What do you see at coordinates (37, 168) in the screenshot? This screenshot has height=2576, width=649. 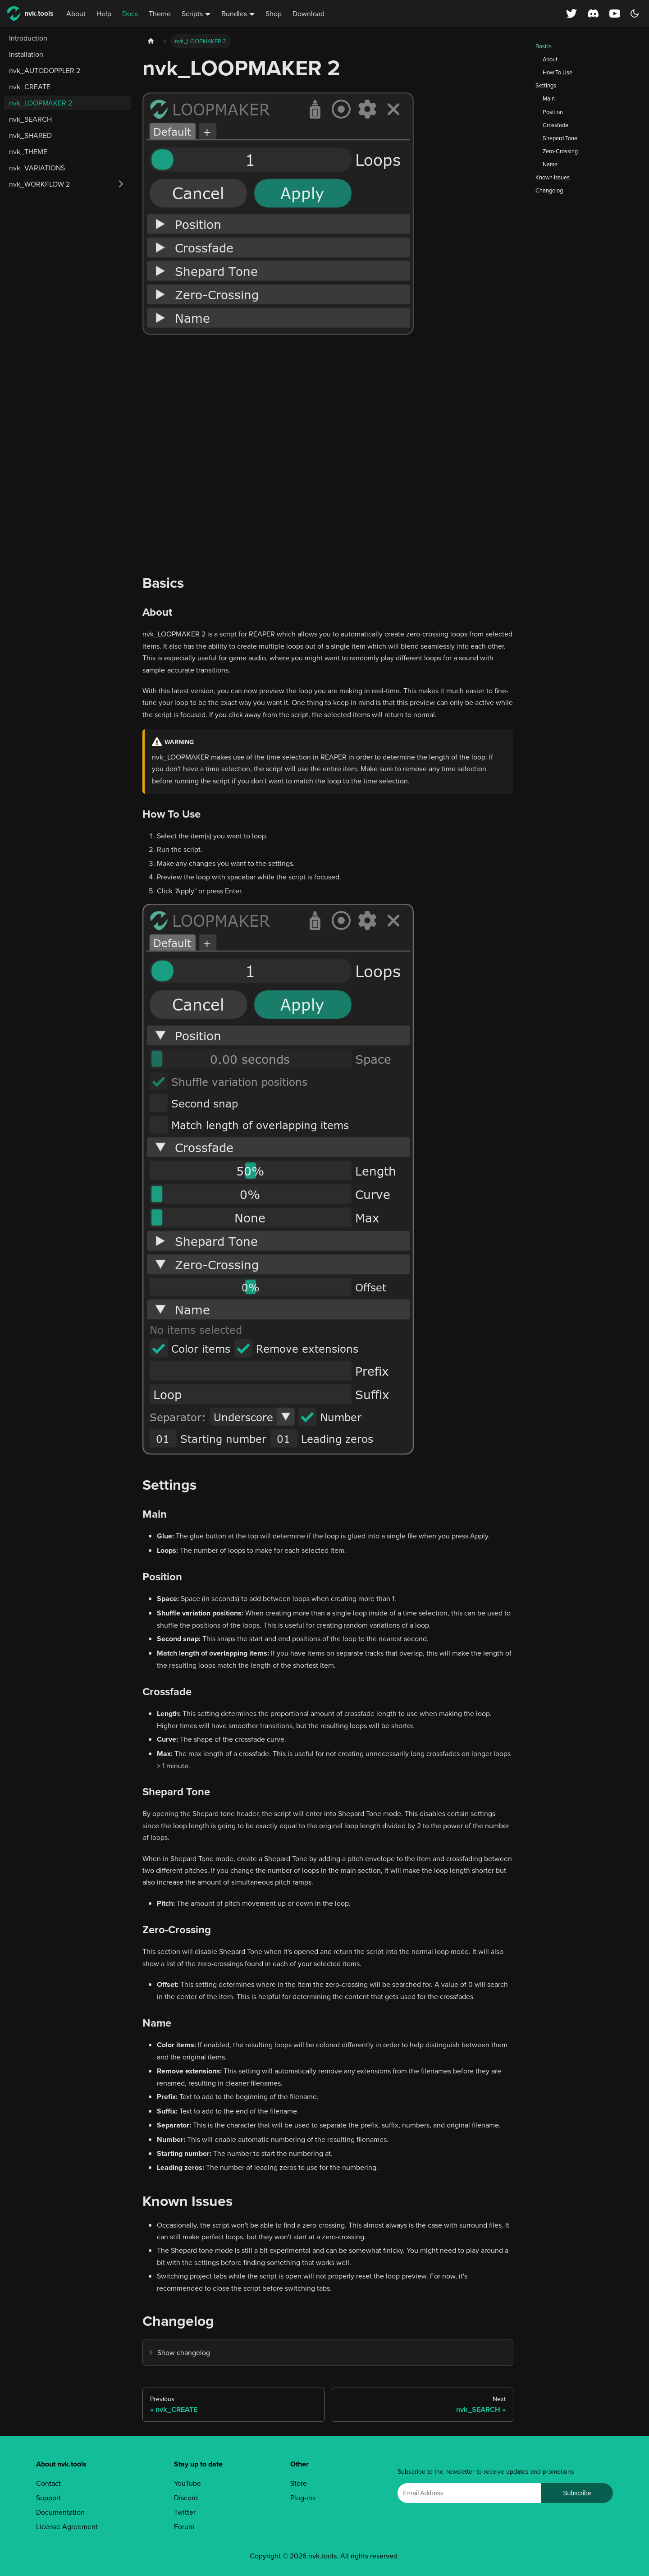 I see `nvk_VARIATIONS` at bounding box center [37, 168].